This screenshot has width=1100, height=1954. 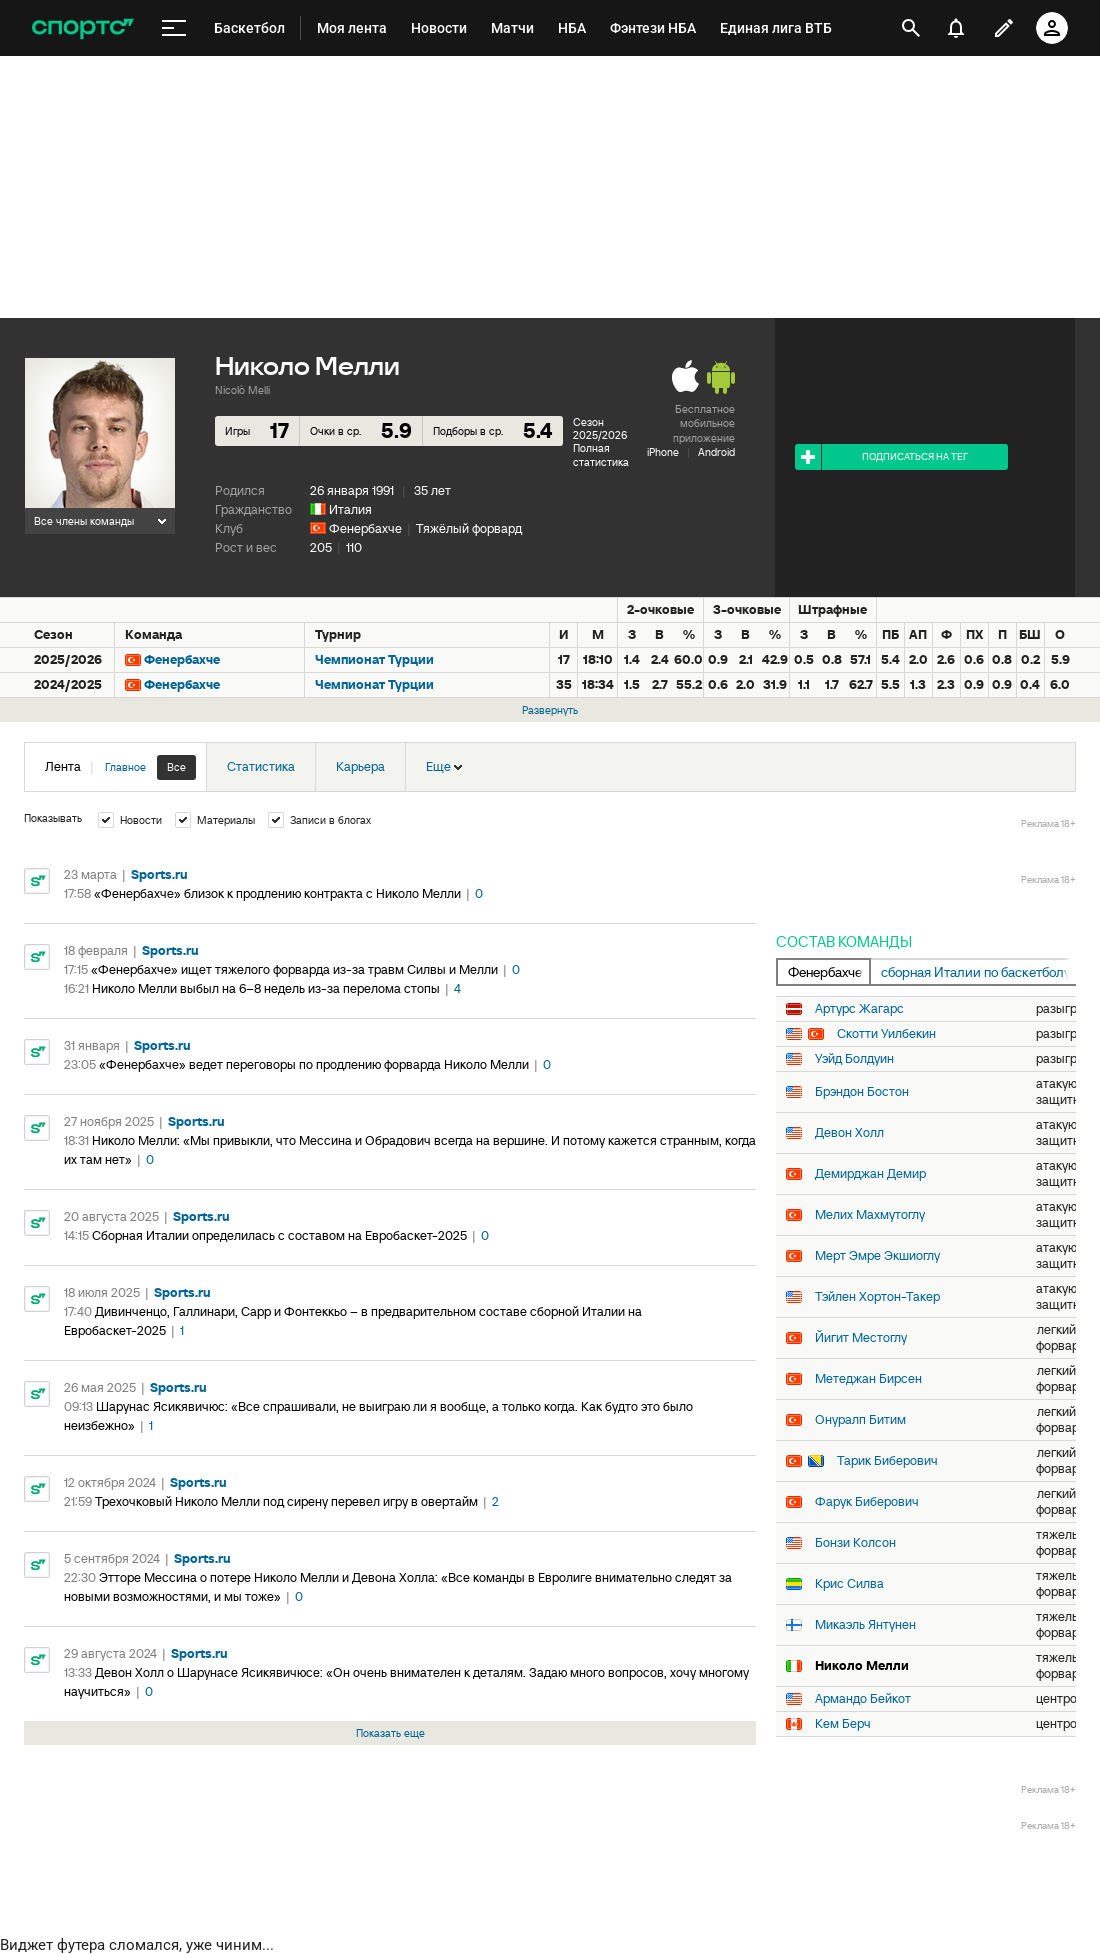 What do you see at coordinates (855, 1543) in the screenshot?
I see `Бонзи Колсон` at bounding box center [855, 1543].